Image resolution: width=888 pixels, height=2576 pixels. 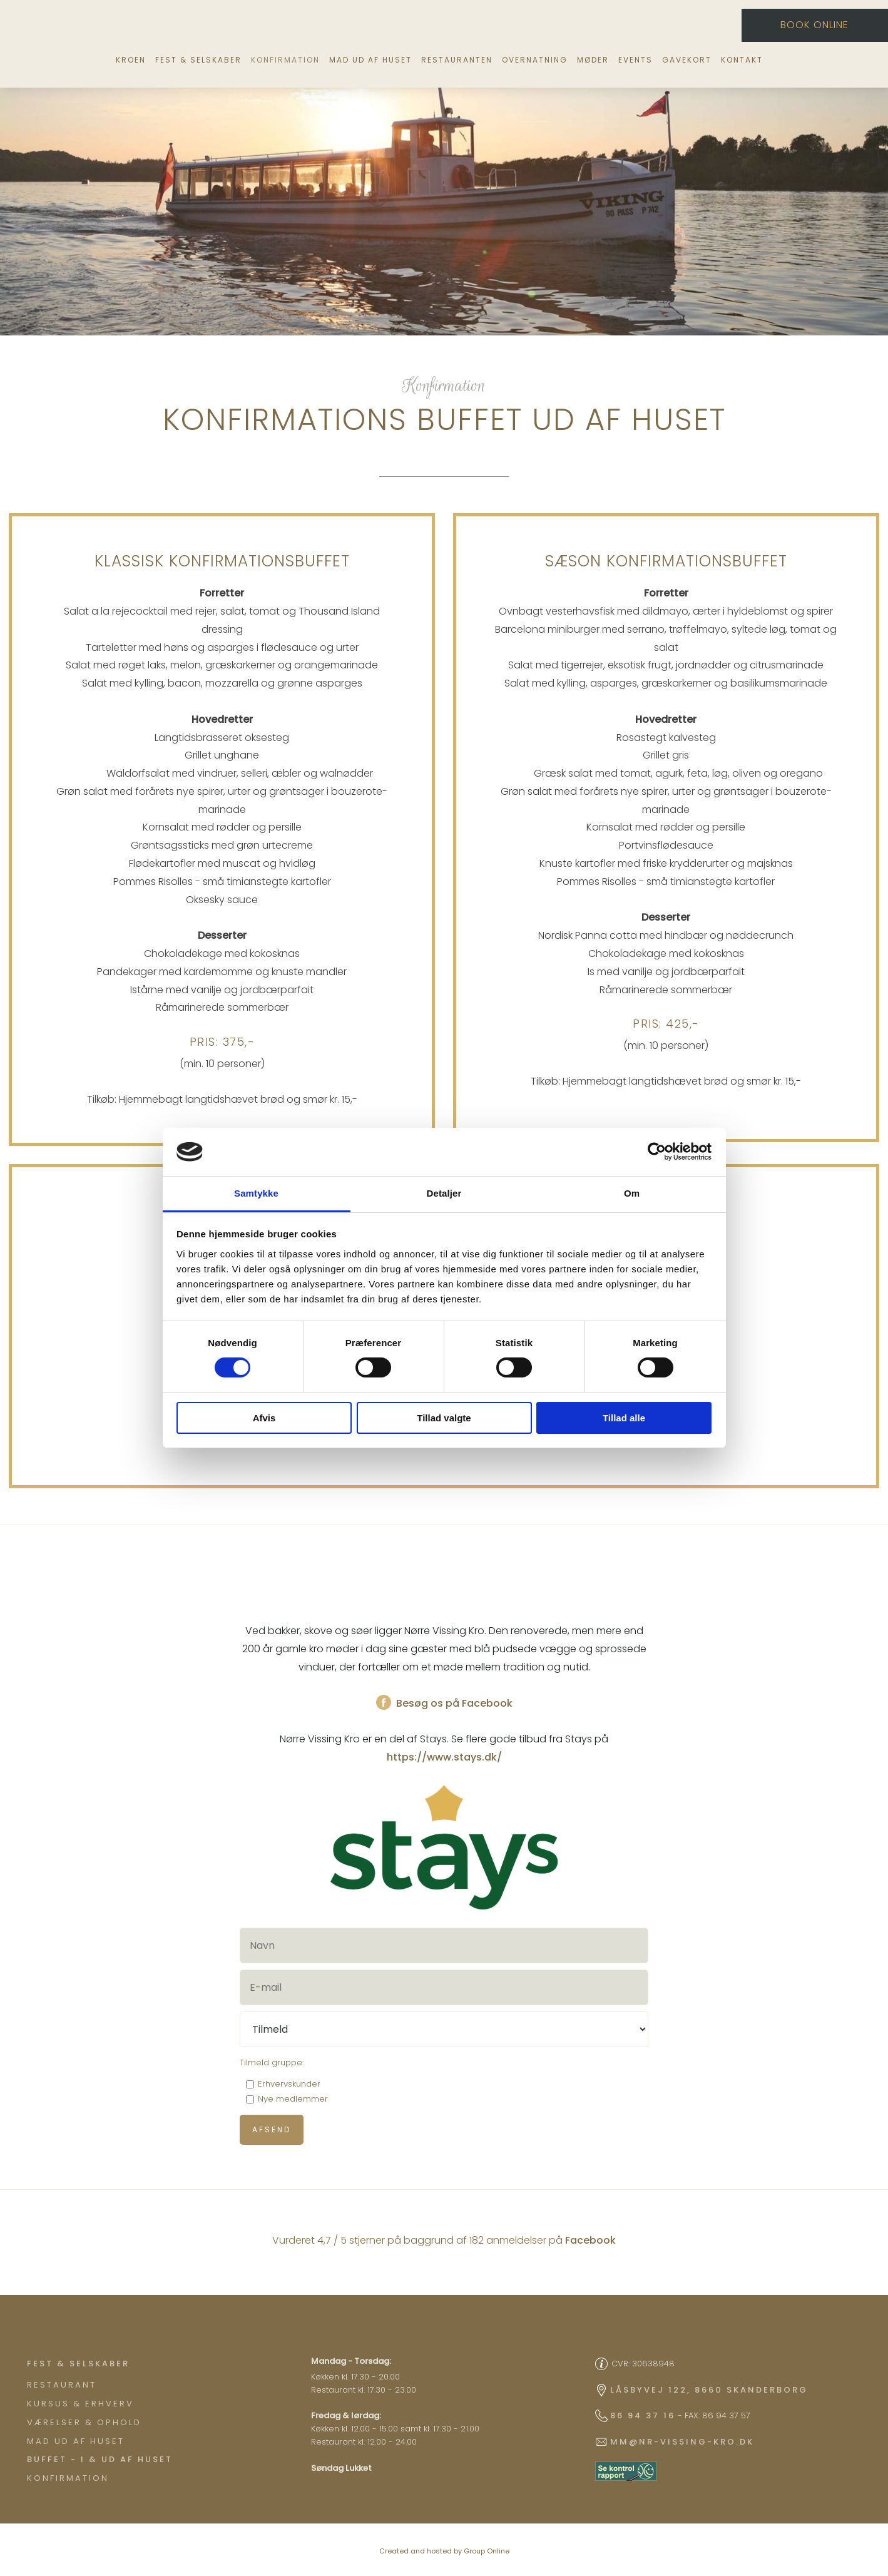 I want to click on Låsbyvej 122, 8660 Skanderborg, so click(x=709, y=2390).